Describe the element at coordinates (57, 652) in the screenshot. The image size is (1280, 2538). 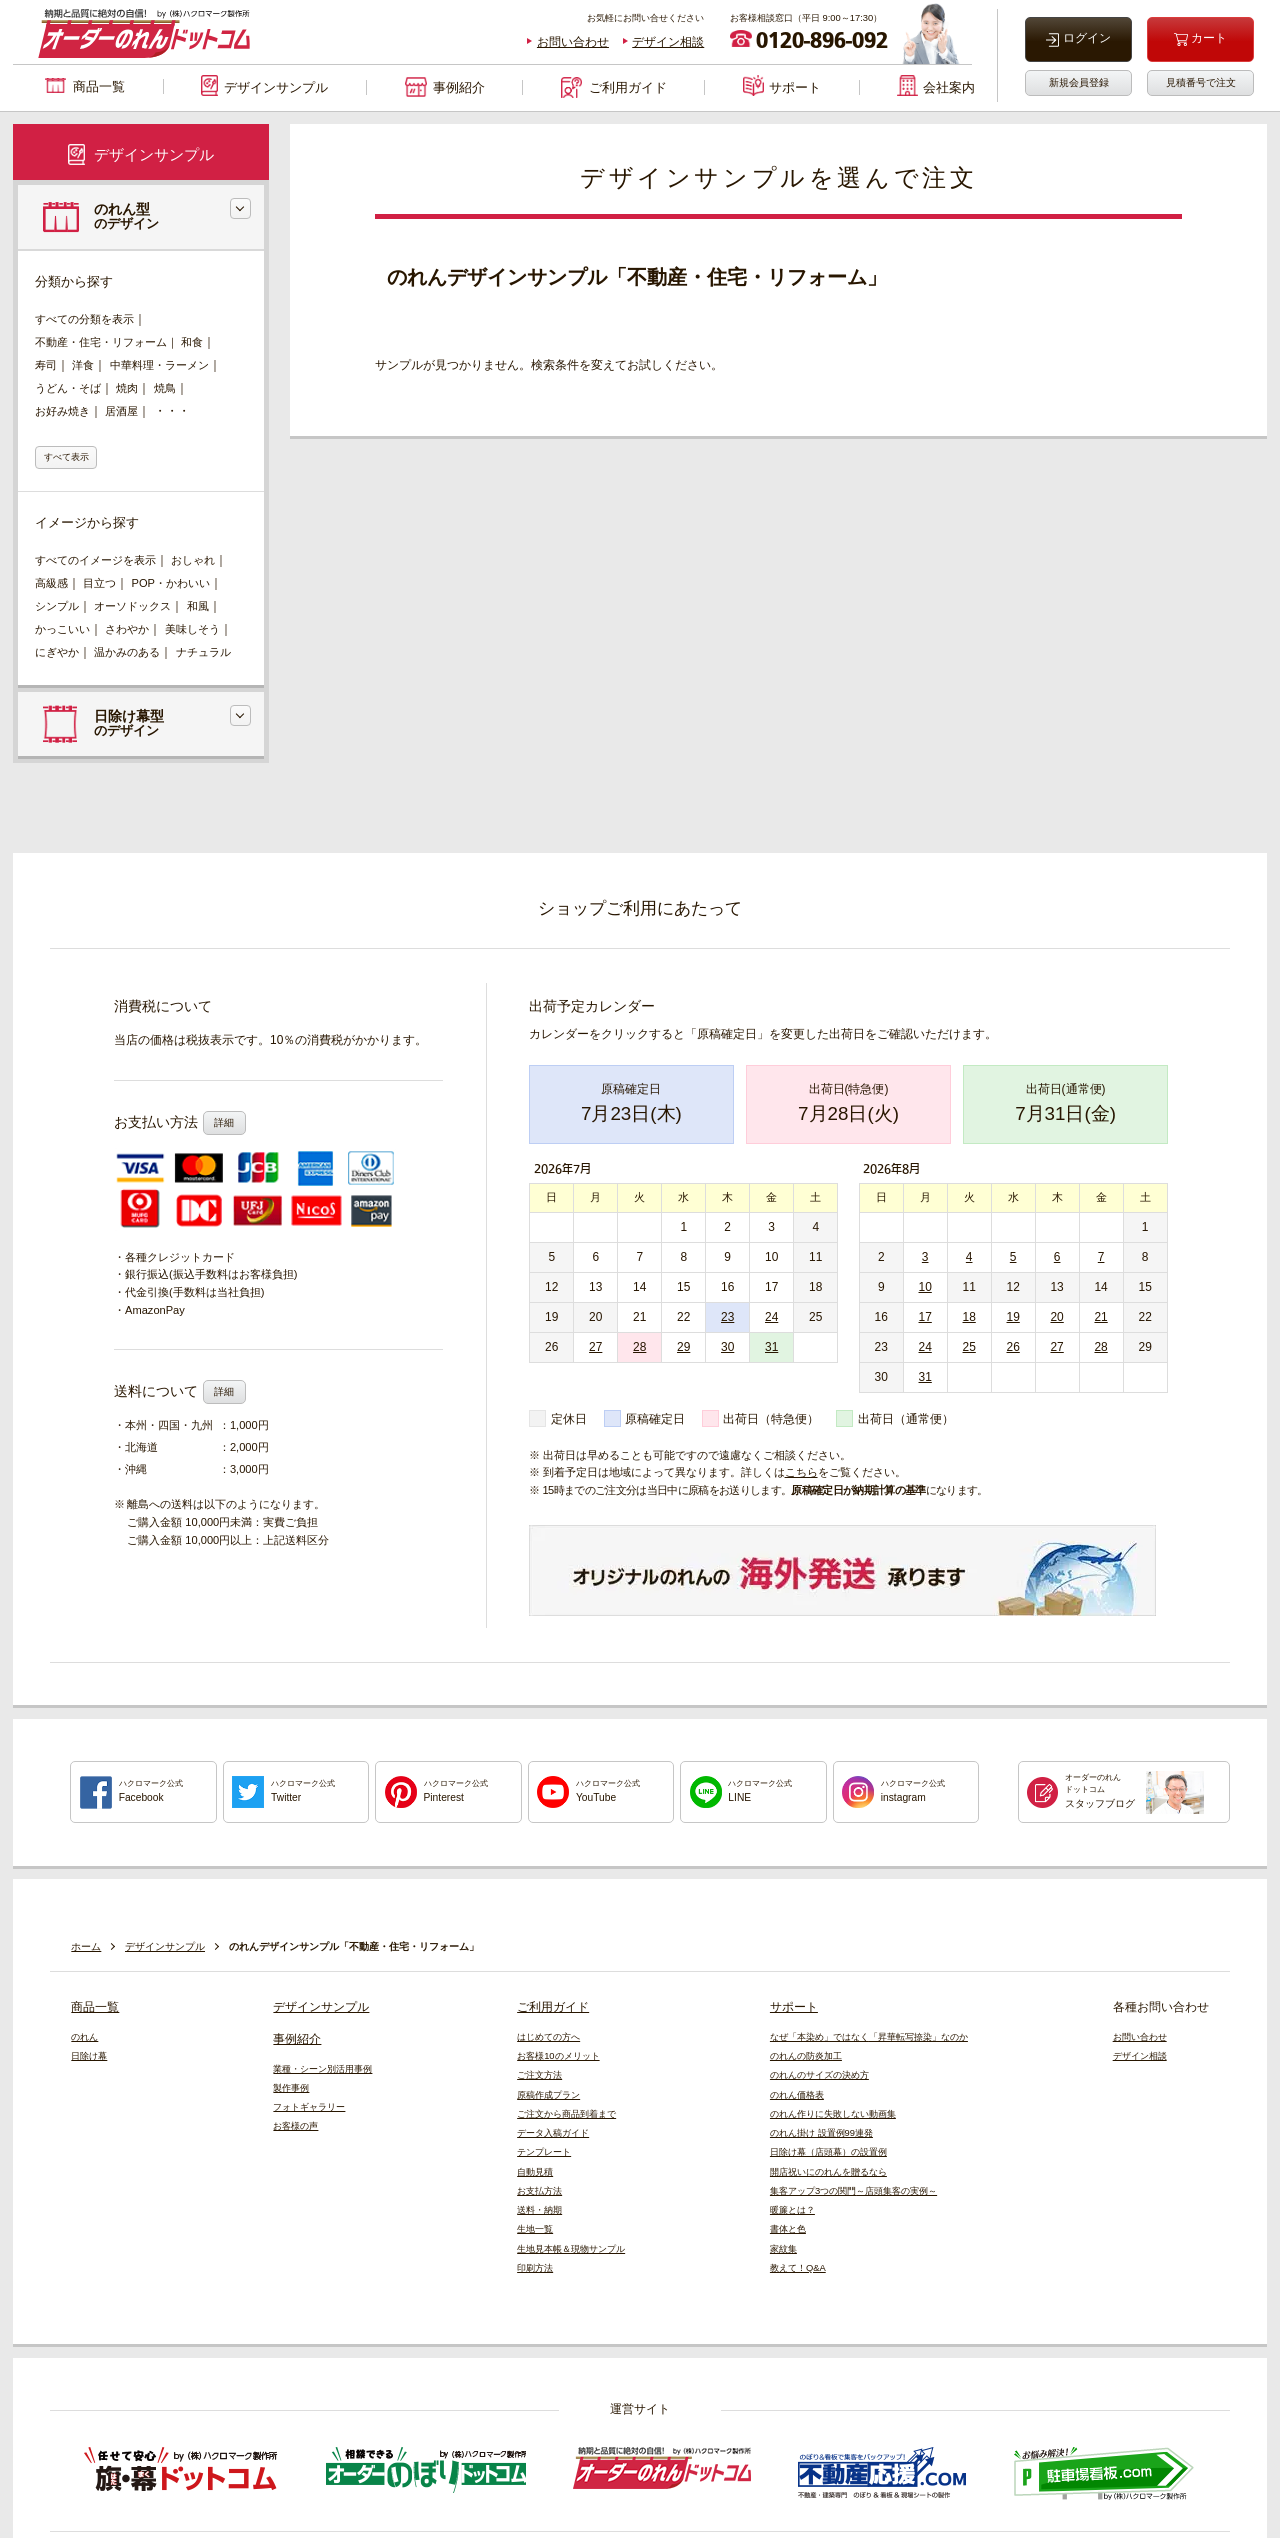
I see `にぎやか` at that location.